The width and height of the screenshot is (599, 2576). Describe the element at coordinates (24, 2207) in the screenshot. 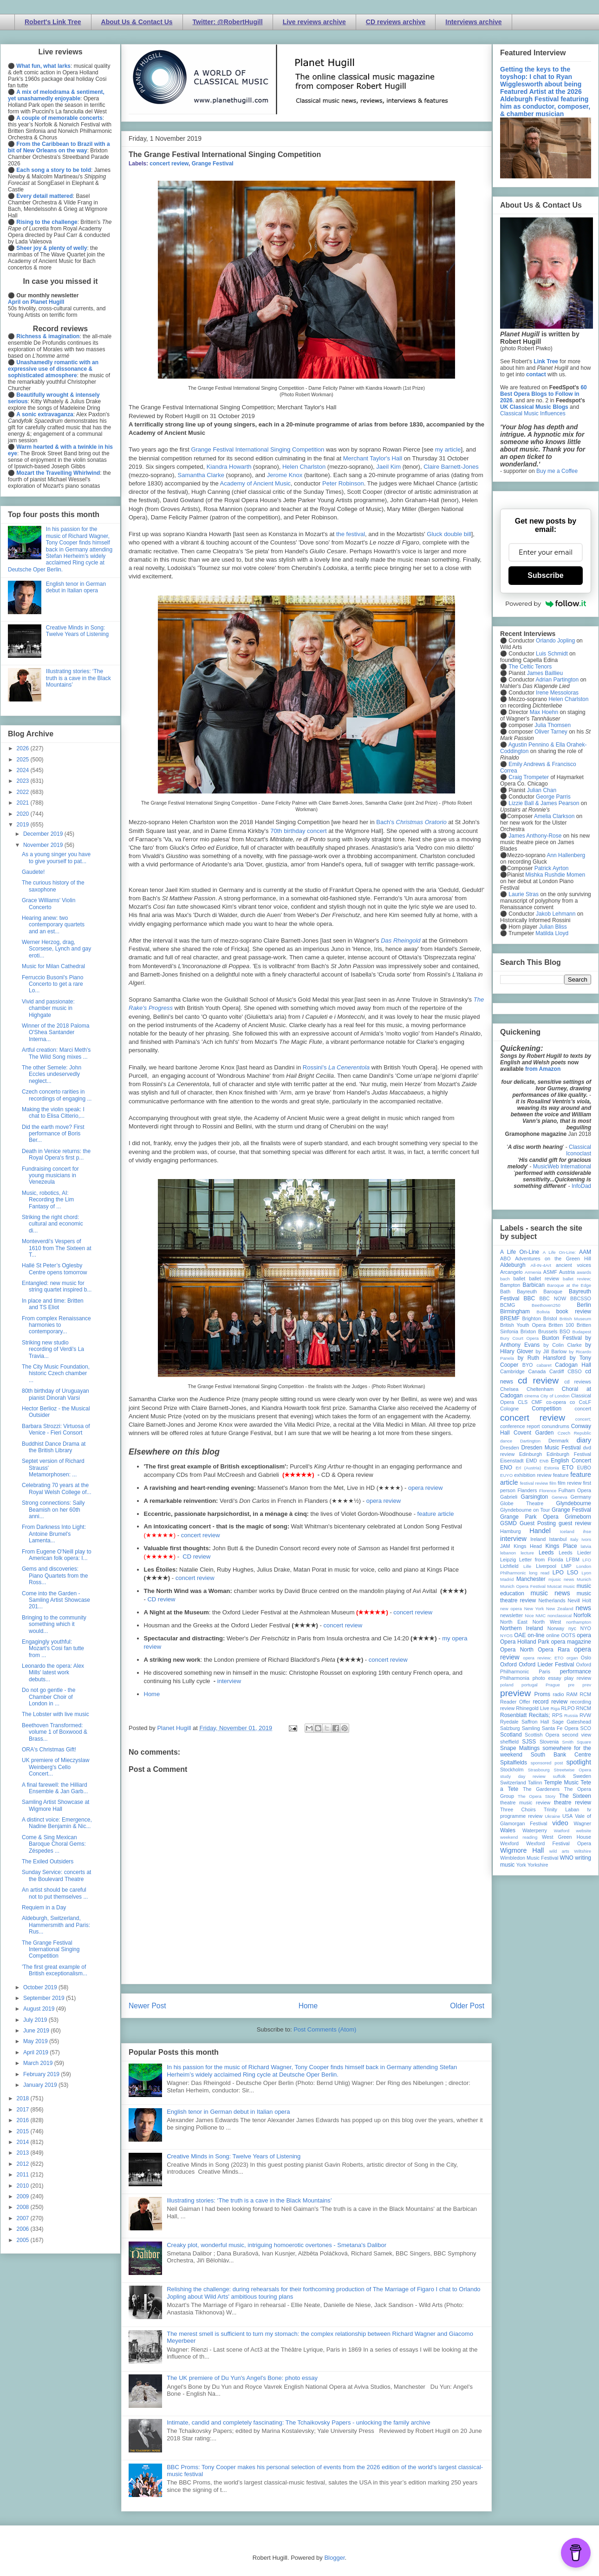

I see `2008` at that location.